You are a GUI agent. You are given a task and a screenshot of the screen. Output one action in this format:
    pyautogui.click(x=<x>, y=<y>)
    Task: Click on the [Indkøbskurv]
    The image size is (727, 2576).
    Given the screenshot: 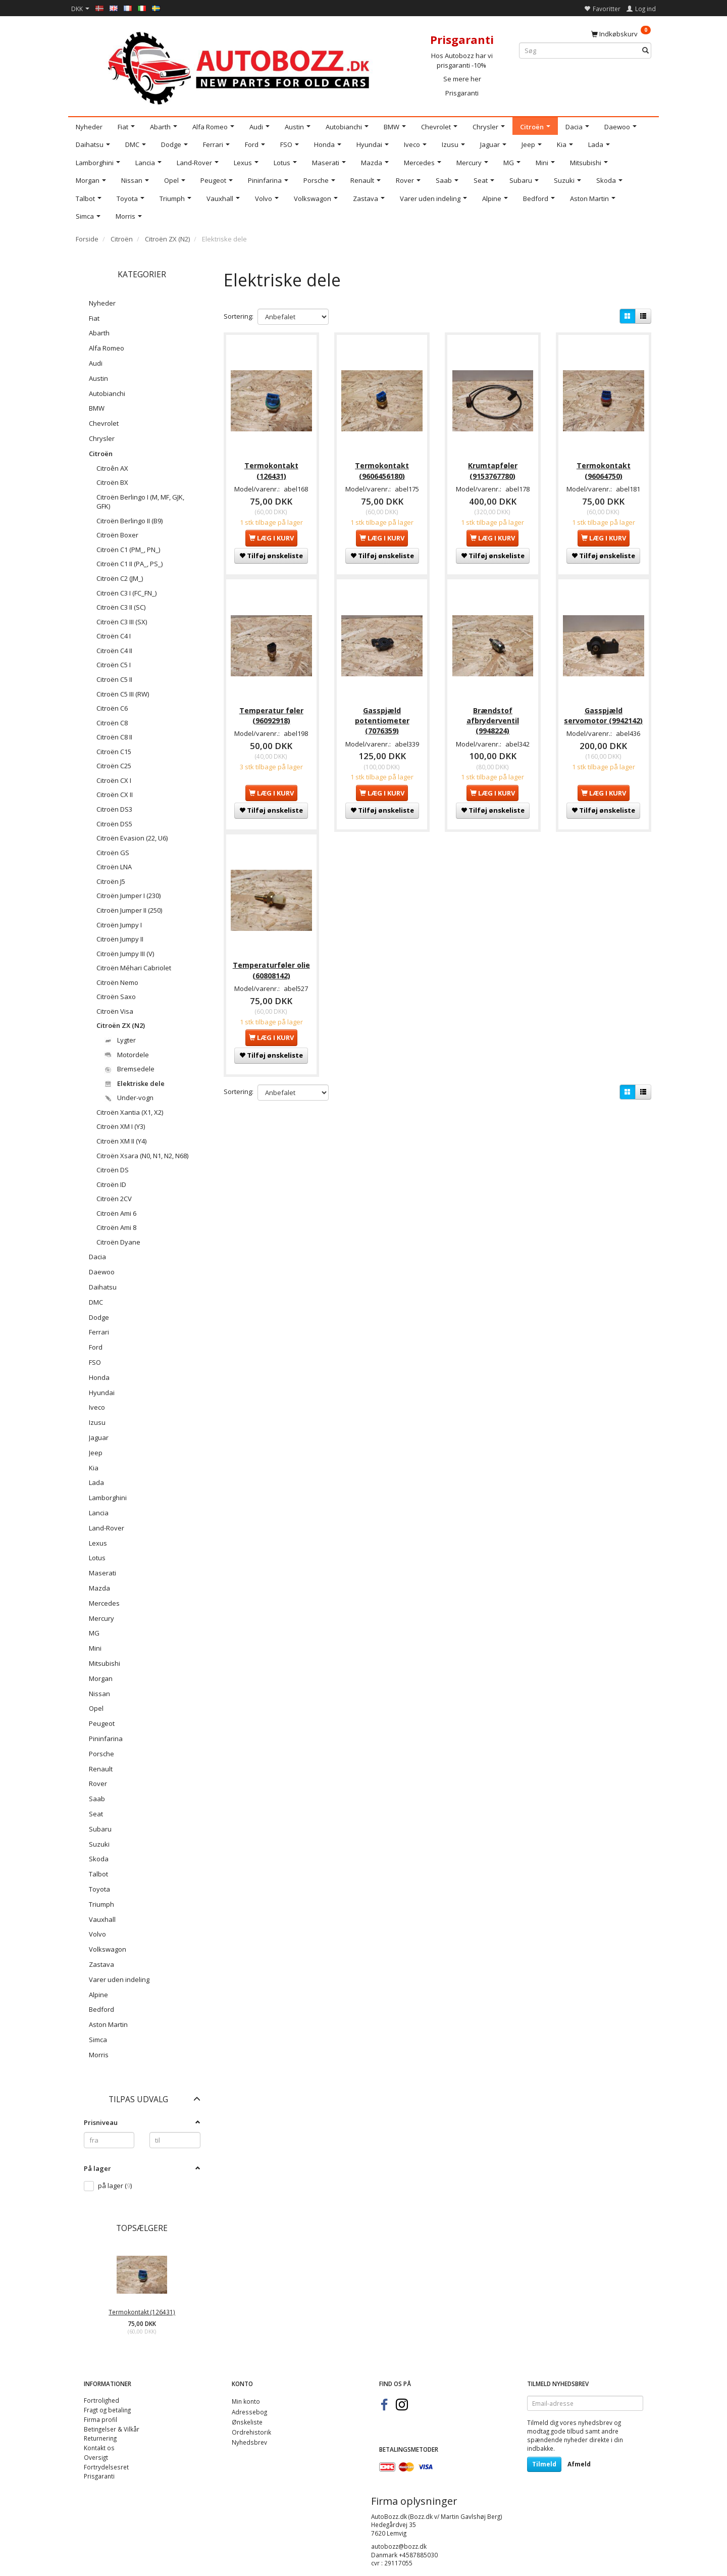 What is the action you would take?
    pyautogui.click(x=621, y=33)
    